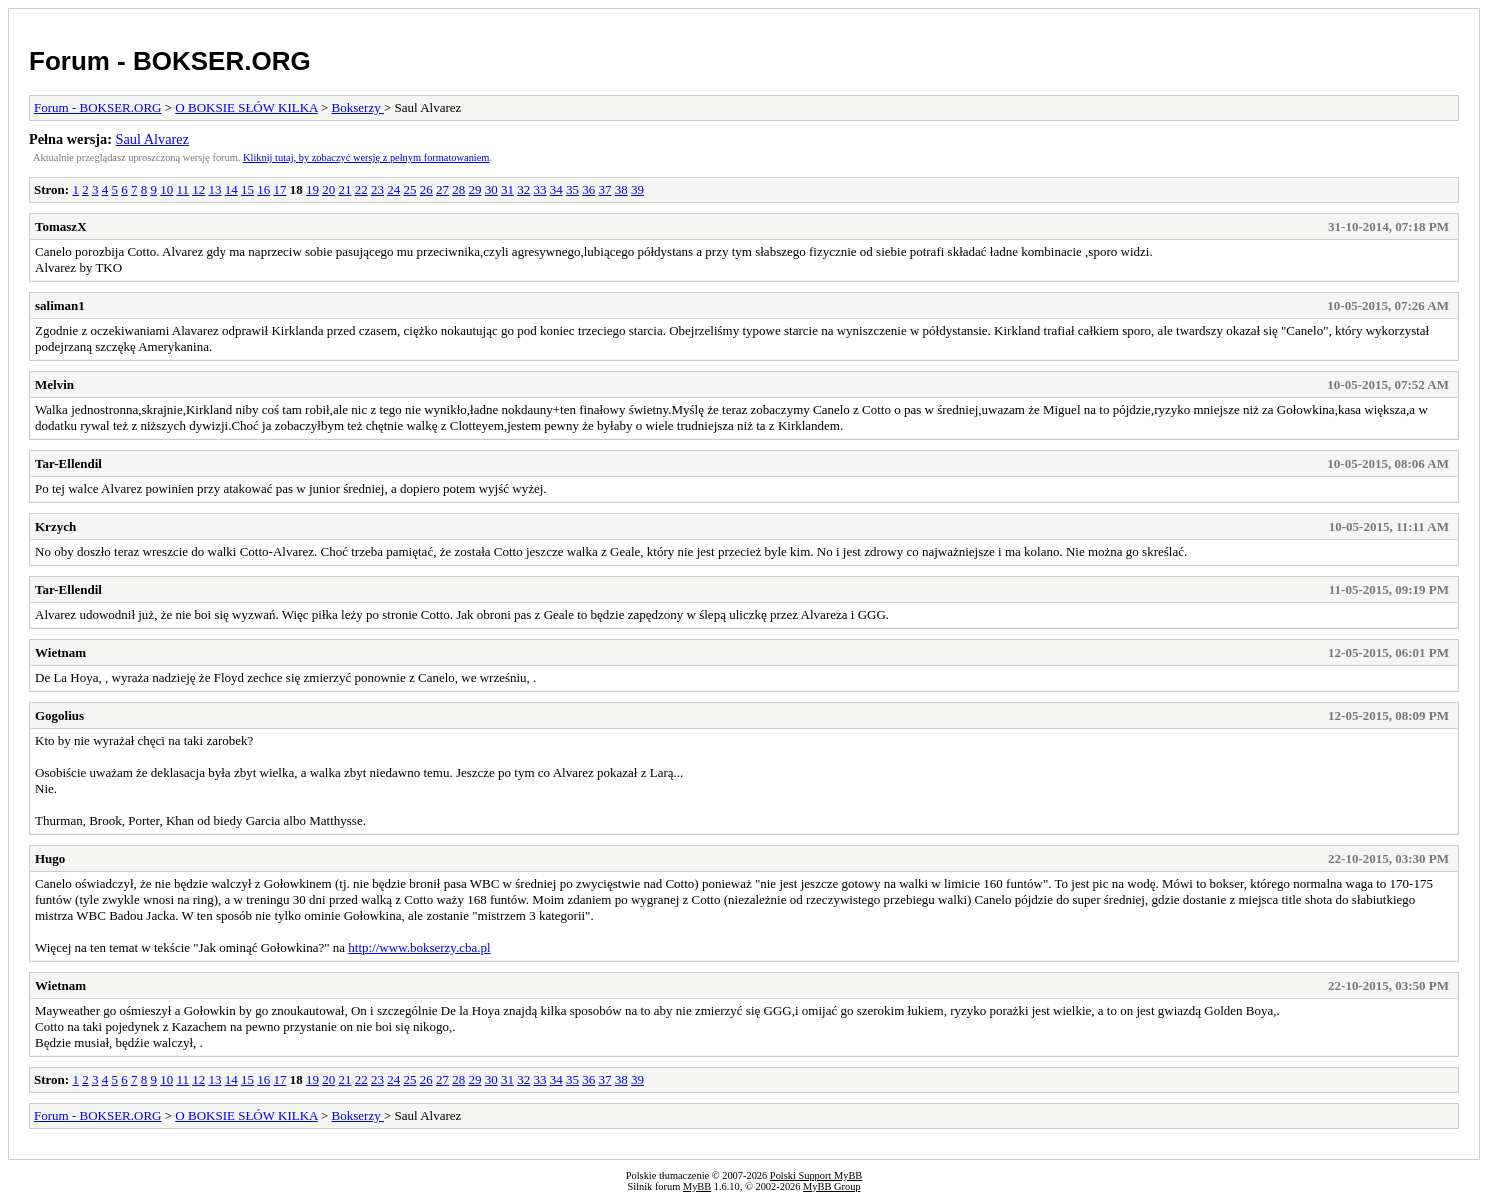 The image size is (1488, 1200). What do you see at coordinates (198, 189) in the screenshot?
I see `12` at bounding box center [198, 189].